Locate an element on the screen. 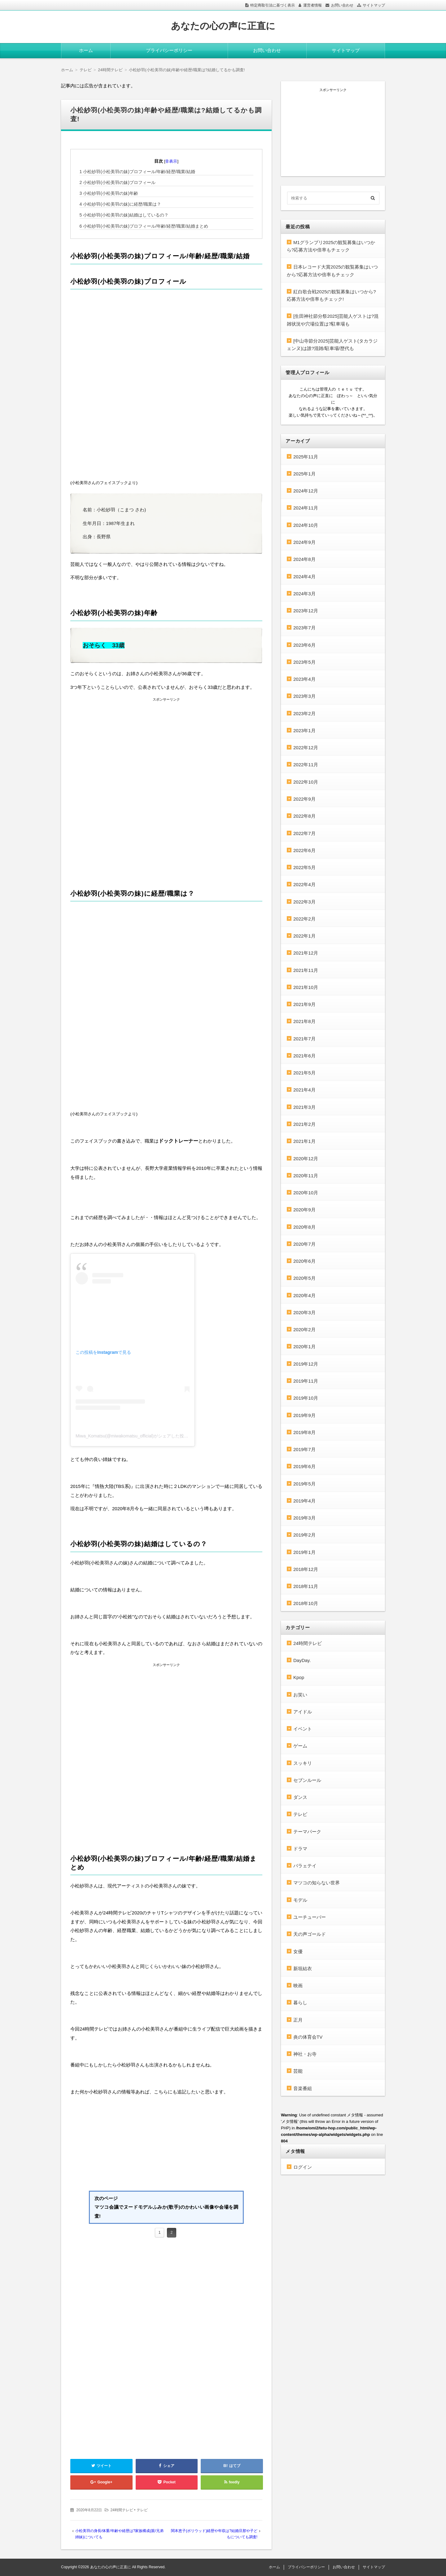 The width and height of the screenshot is (446, 2576). 音楽番組 is located at coordinates (302, 2088).